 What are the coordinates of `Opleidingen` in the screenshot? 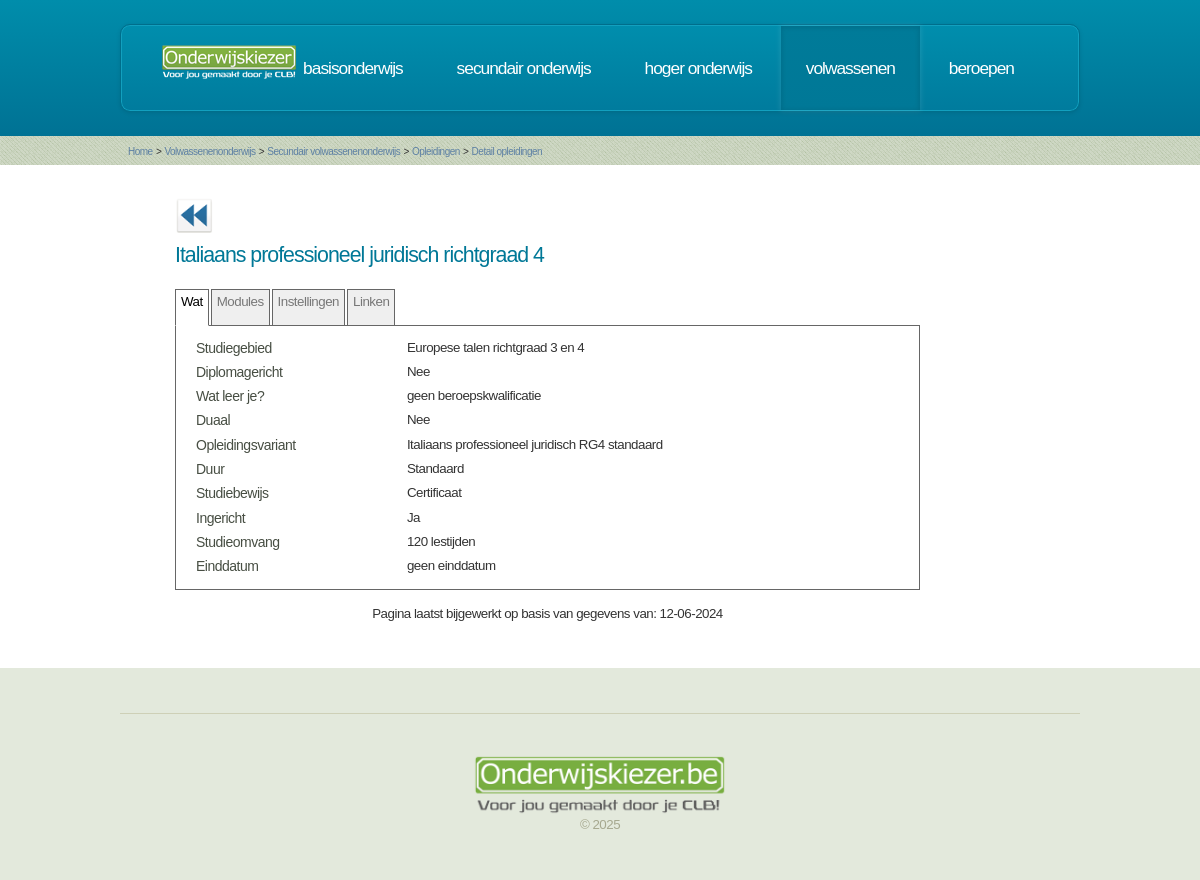 It's located at (436, 151).